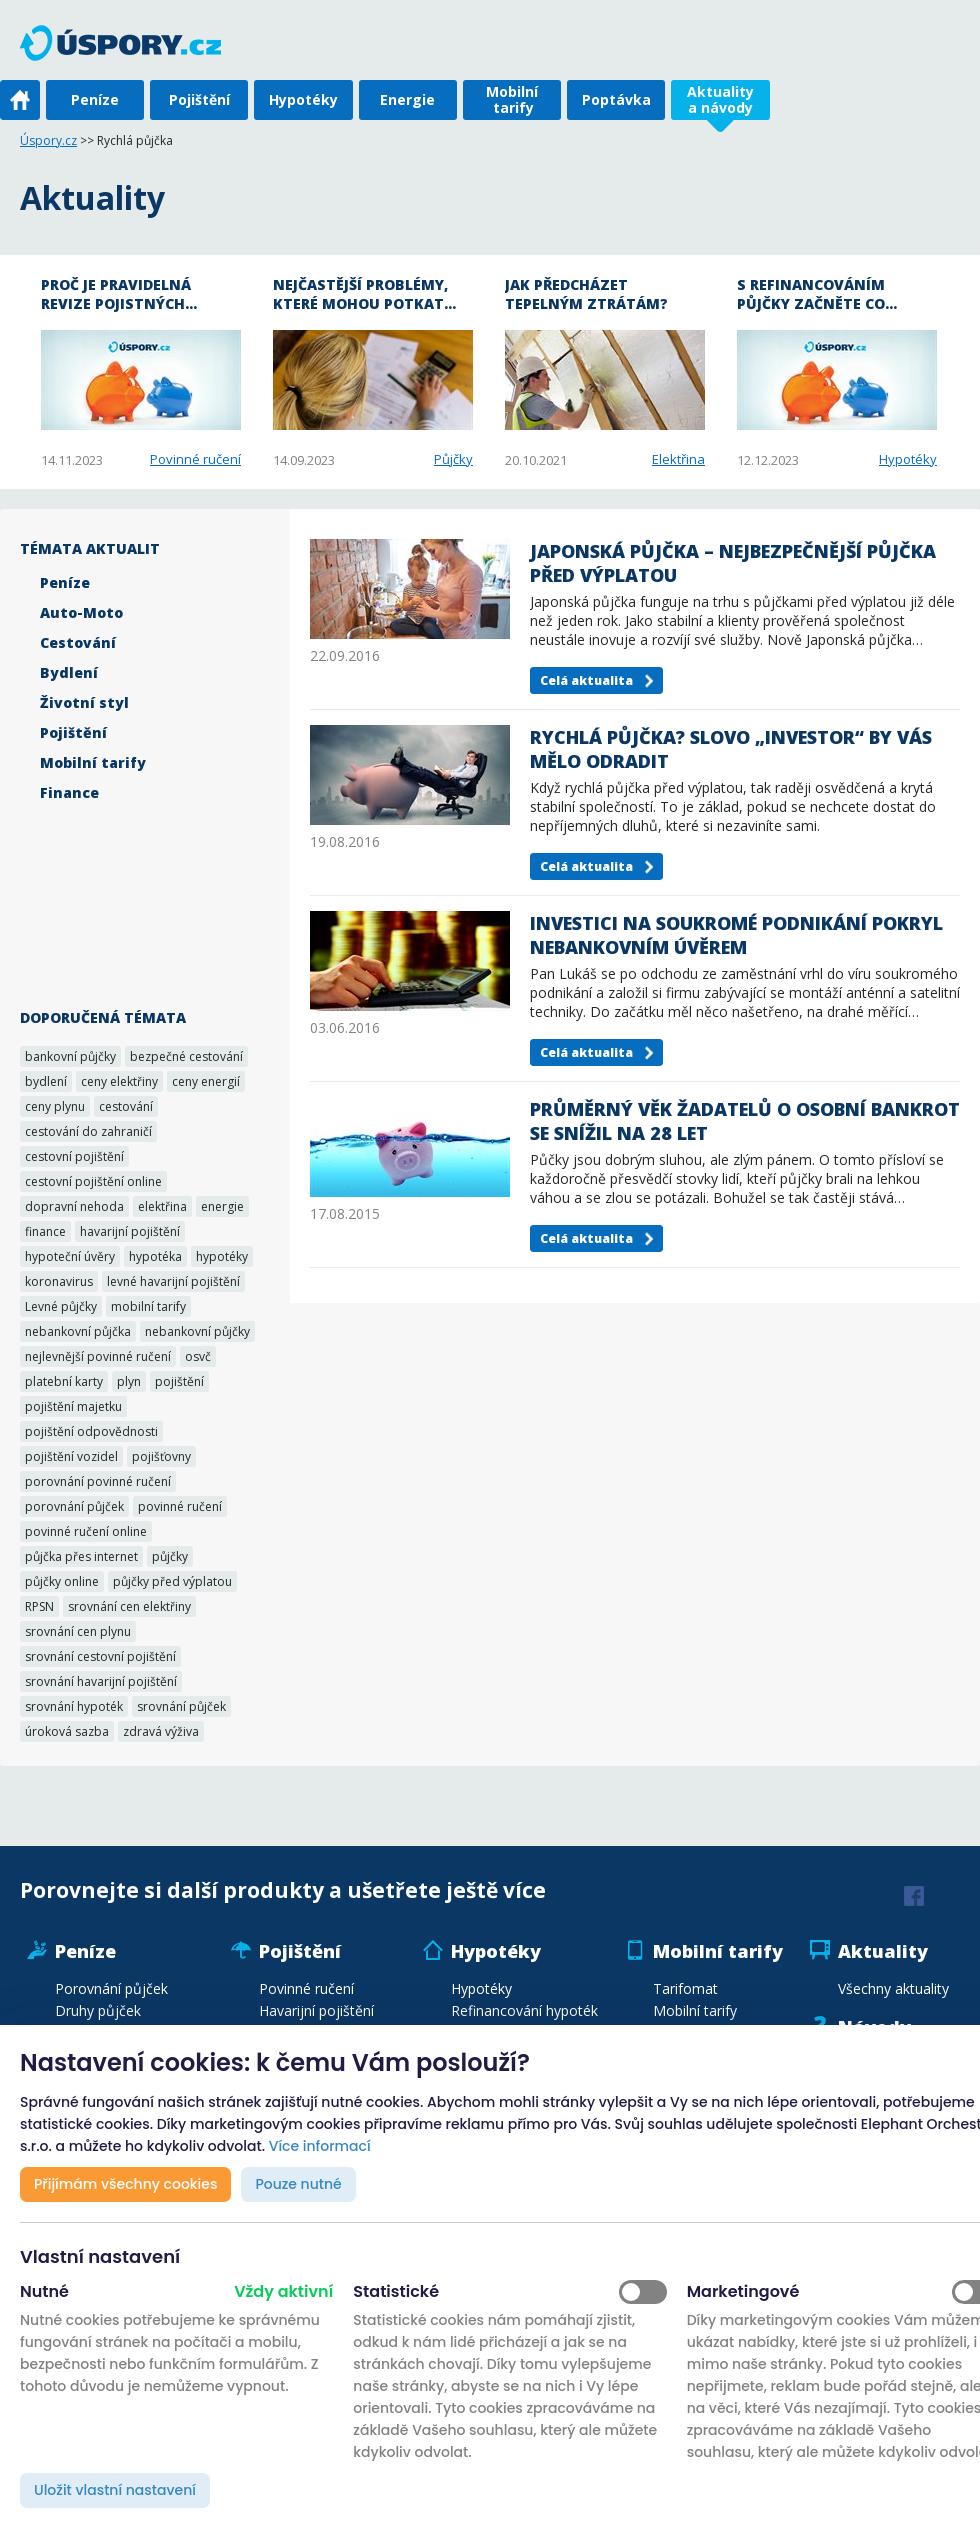 This screenshot has height=2528, width=980. Describe the element at coordinates (170, 1556) in the screenshot. I see `půjčky` at that location.